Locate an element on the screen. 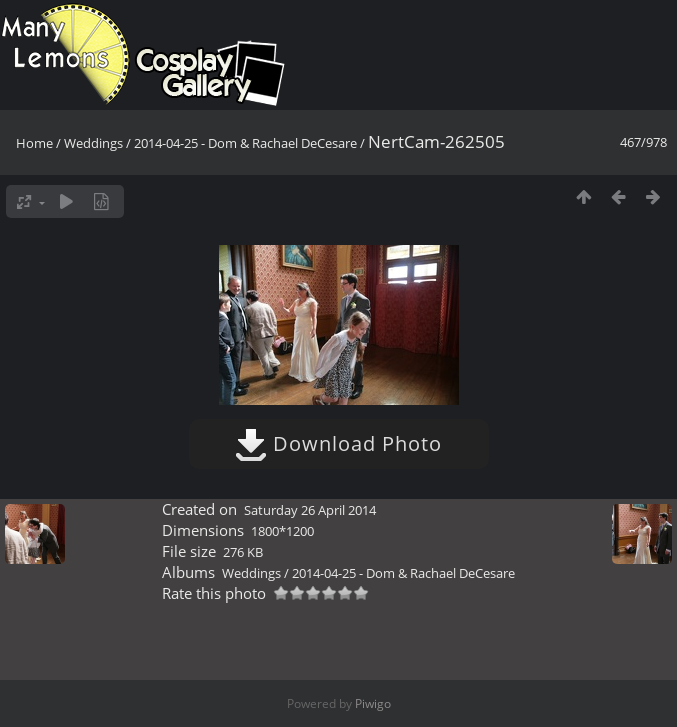  Piwigo is located at coordinates (373, 703).